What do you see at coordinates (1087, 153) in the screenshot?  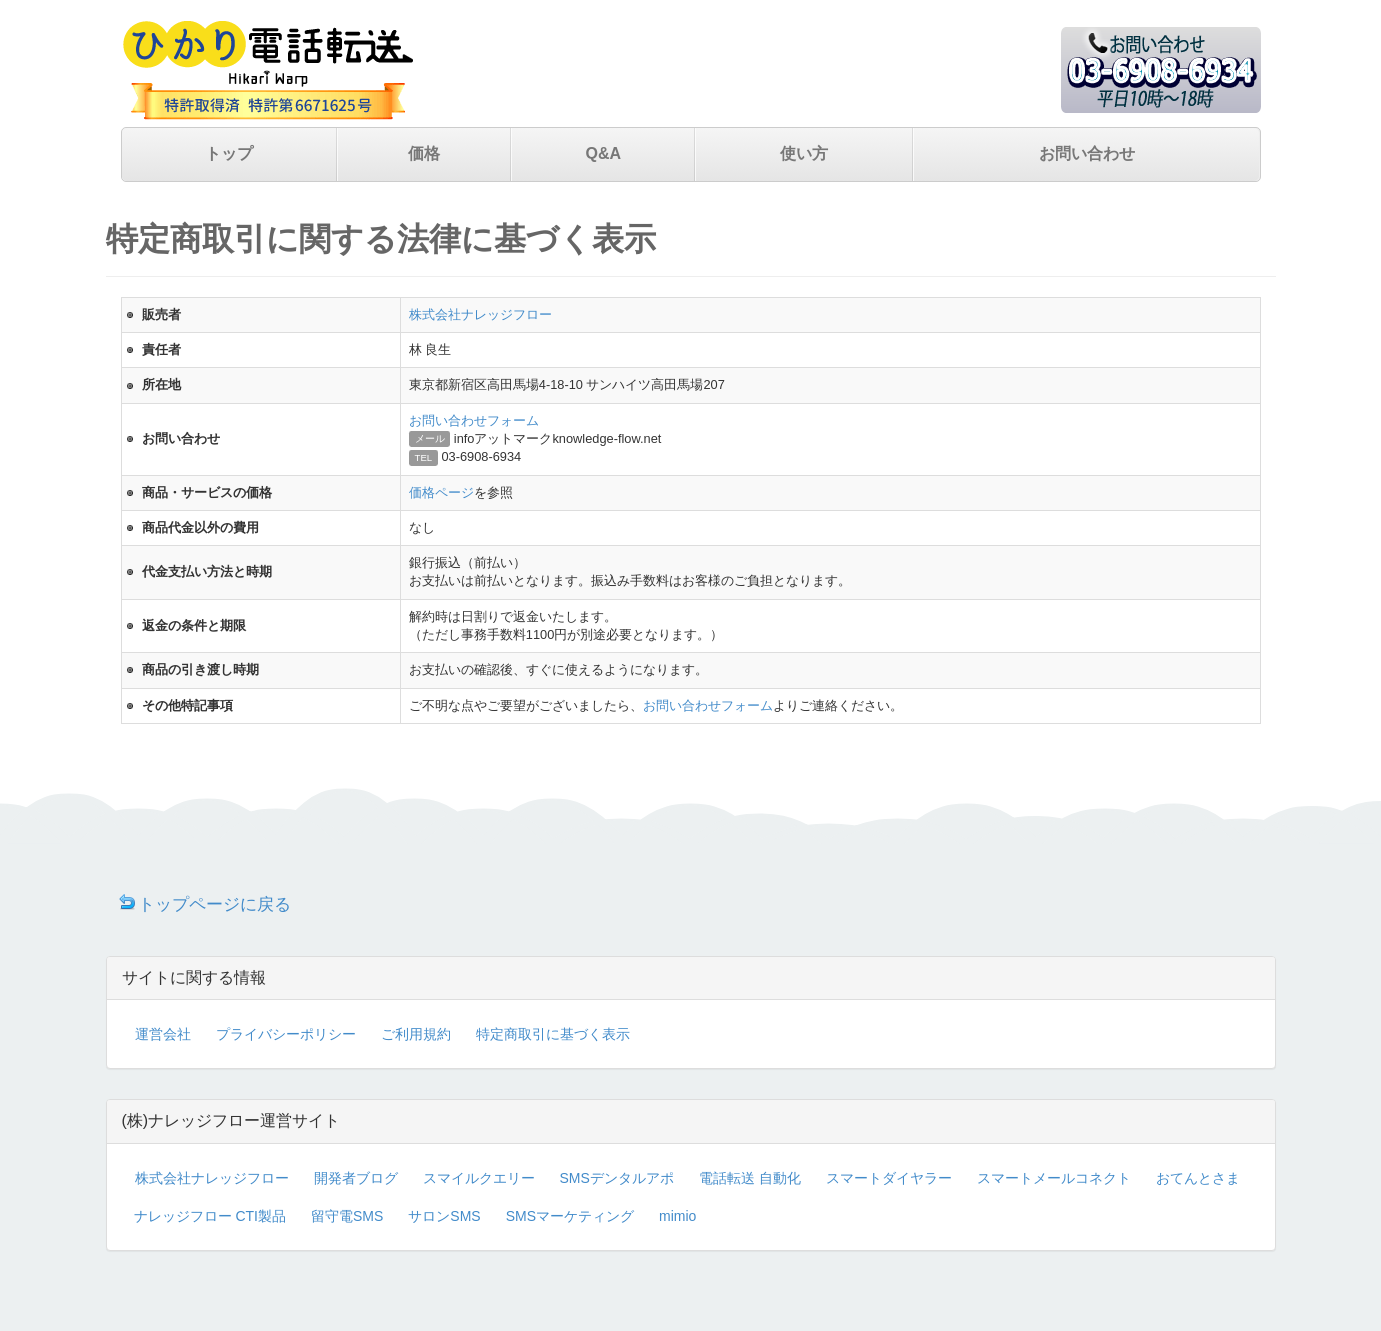 I see `お問い合わせ` at bounding box center [1087, 153].